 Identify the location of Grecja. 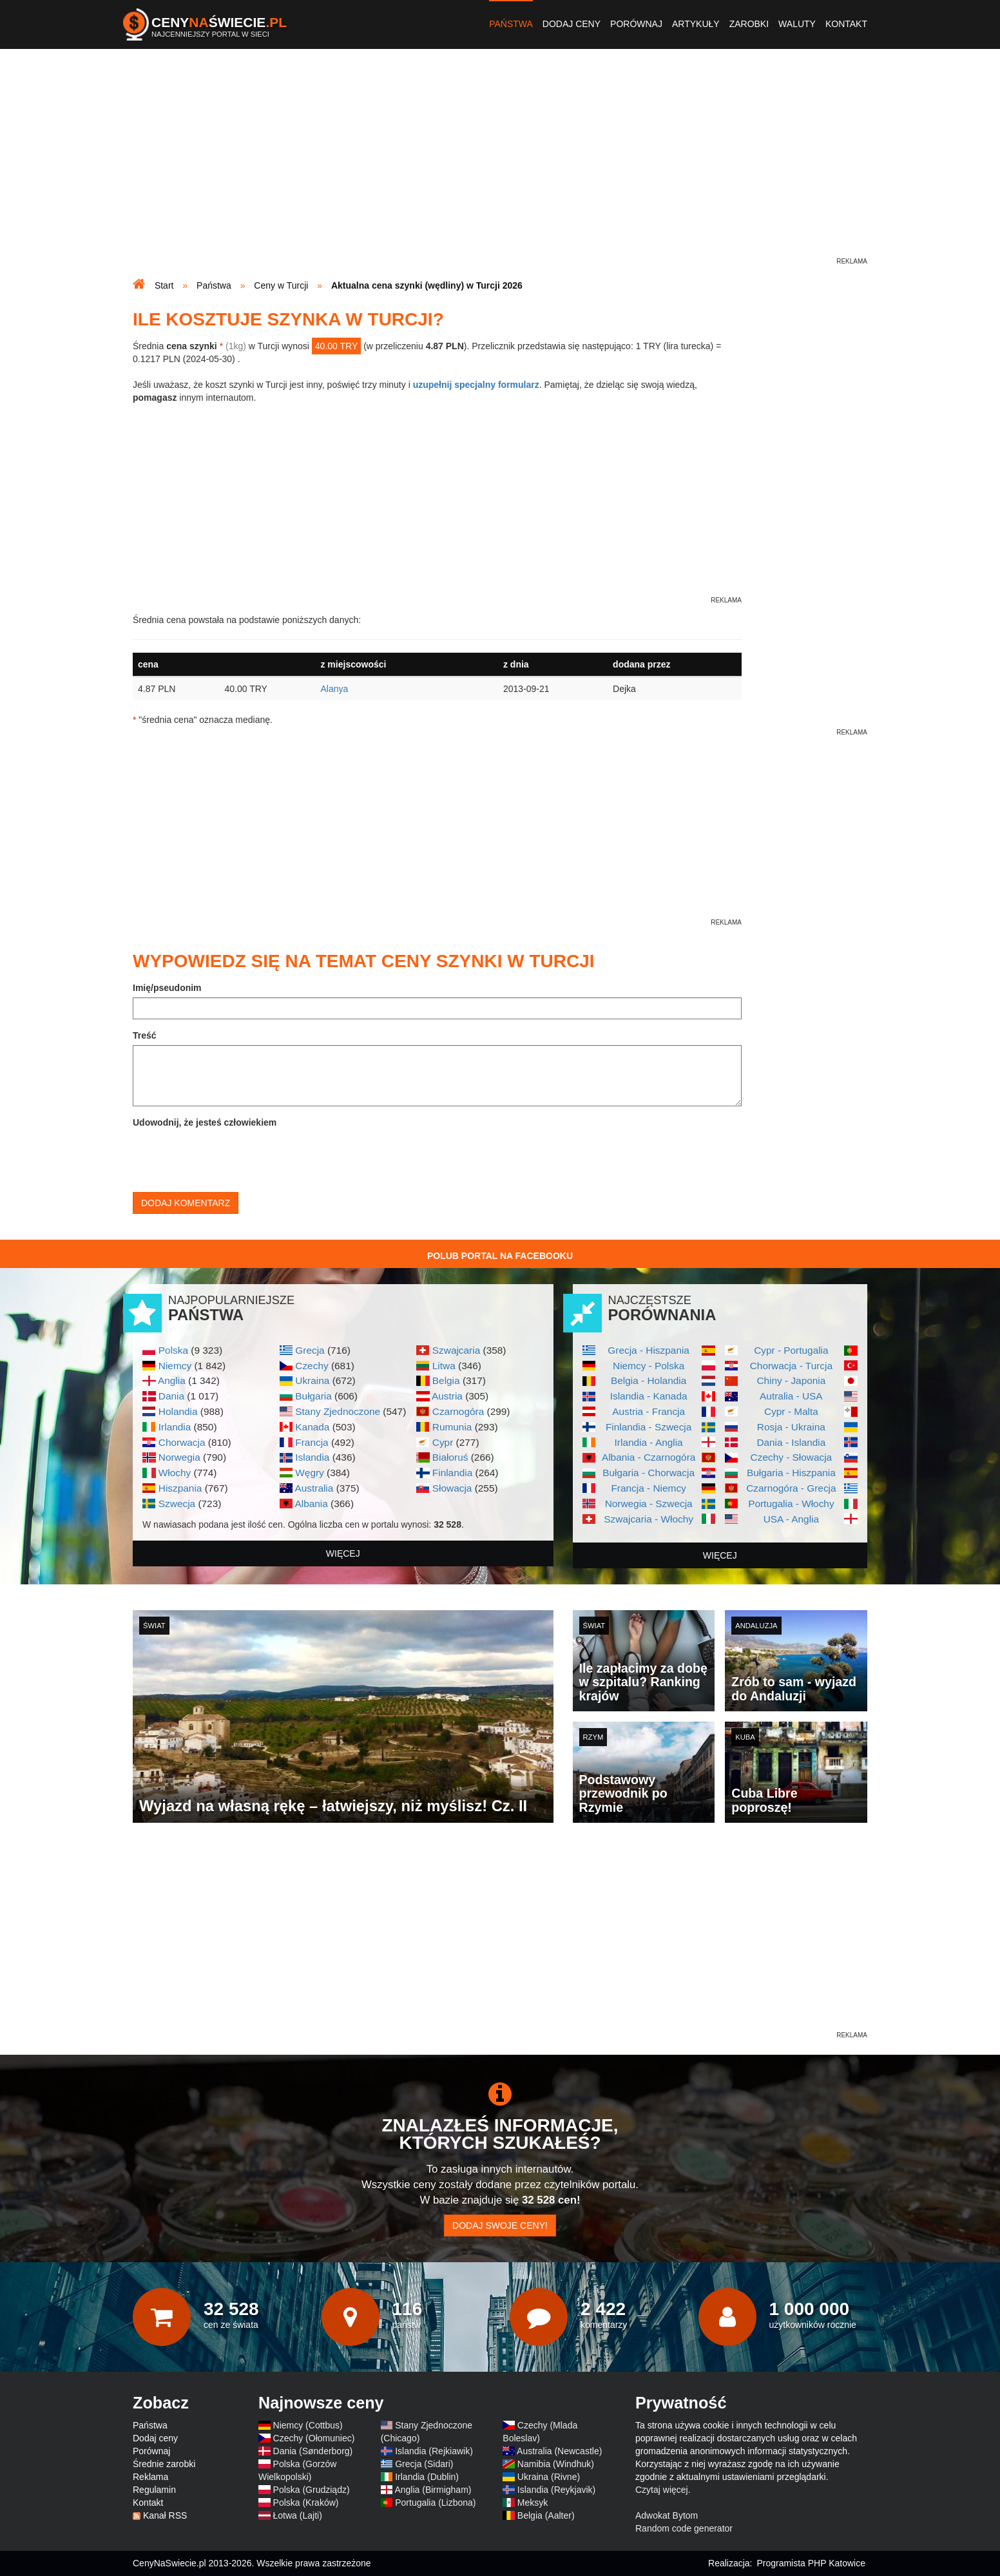
(309, 1350).